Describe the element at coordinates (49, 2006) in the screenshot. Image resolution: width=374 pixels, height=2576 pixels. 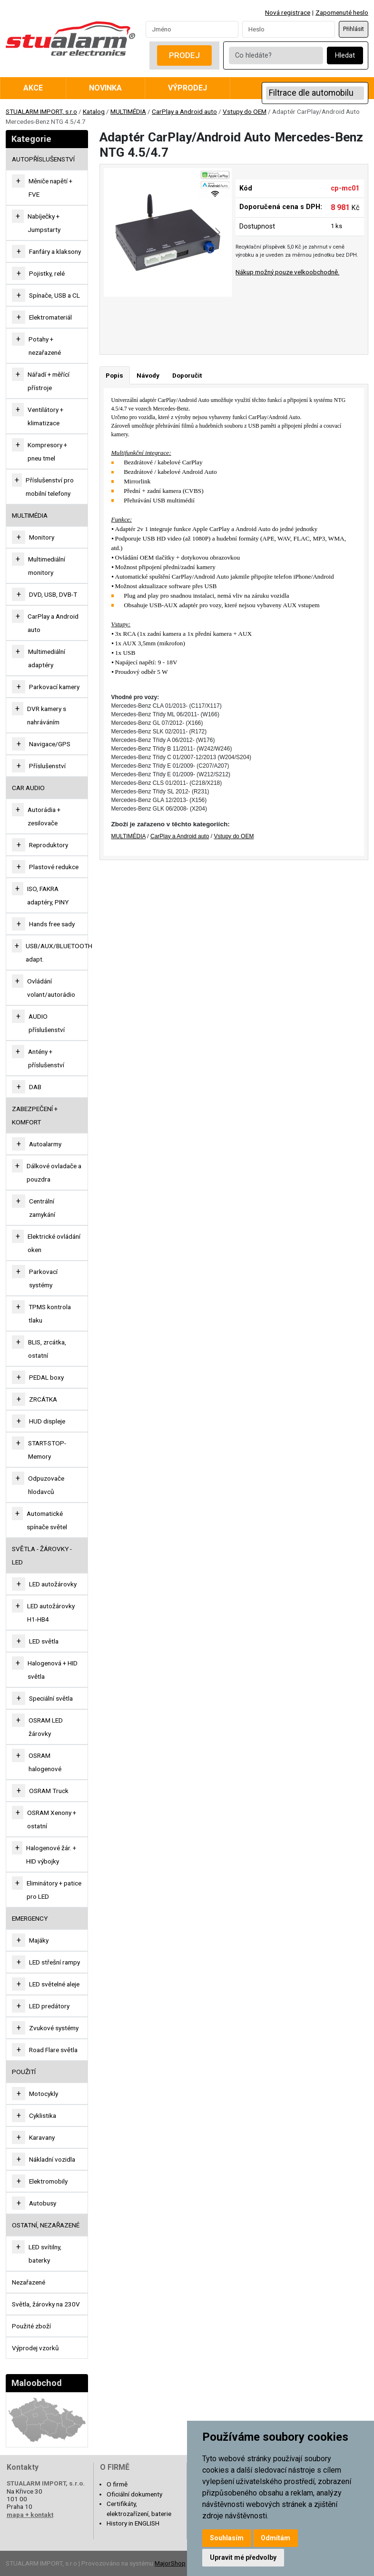
I see `LED predátory` at that location.